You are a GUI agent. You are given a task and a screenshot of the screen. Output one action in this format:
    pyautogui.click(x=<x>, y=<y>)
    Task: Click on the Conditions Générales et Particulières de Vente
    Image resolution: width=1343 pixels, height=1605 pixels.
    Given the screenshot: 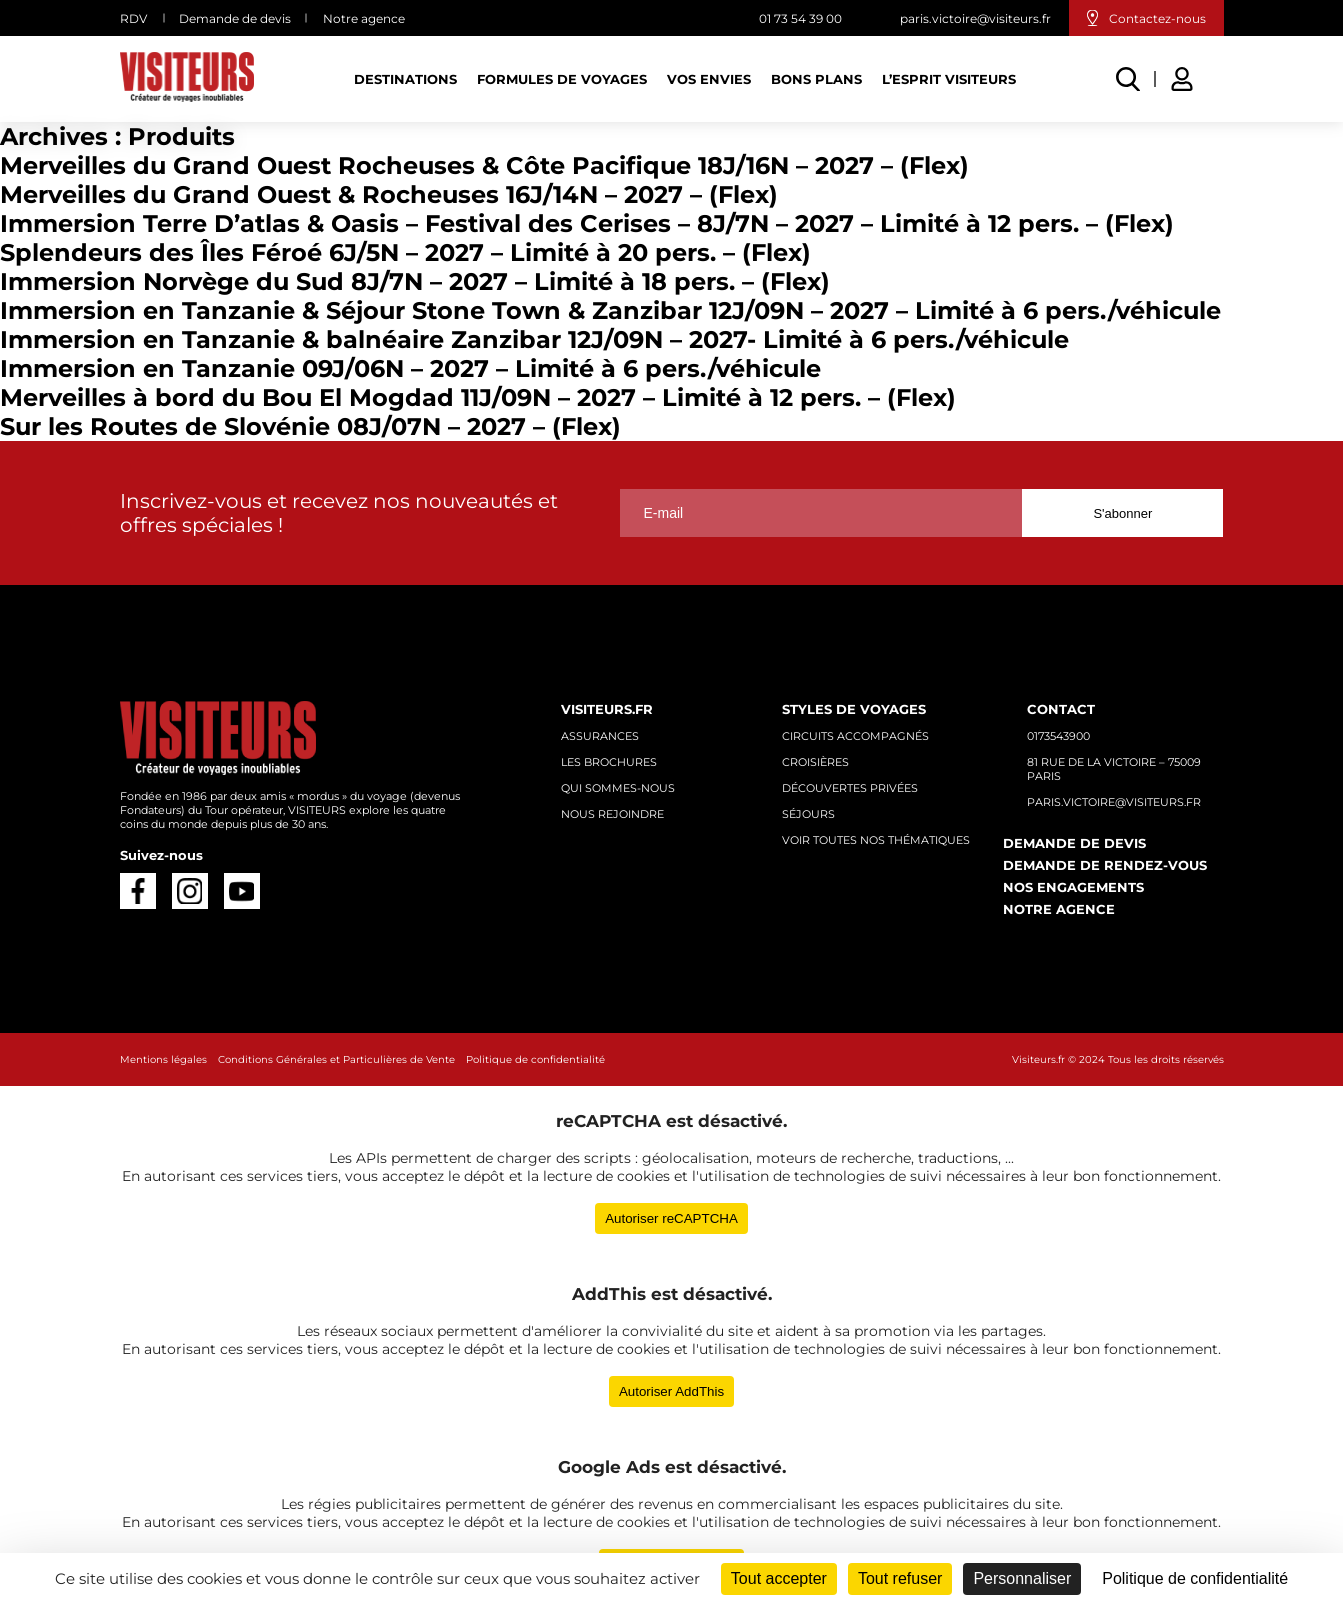 What is the action you would take?
    pyautogui.click(x=336, y=1059)
    